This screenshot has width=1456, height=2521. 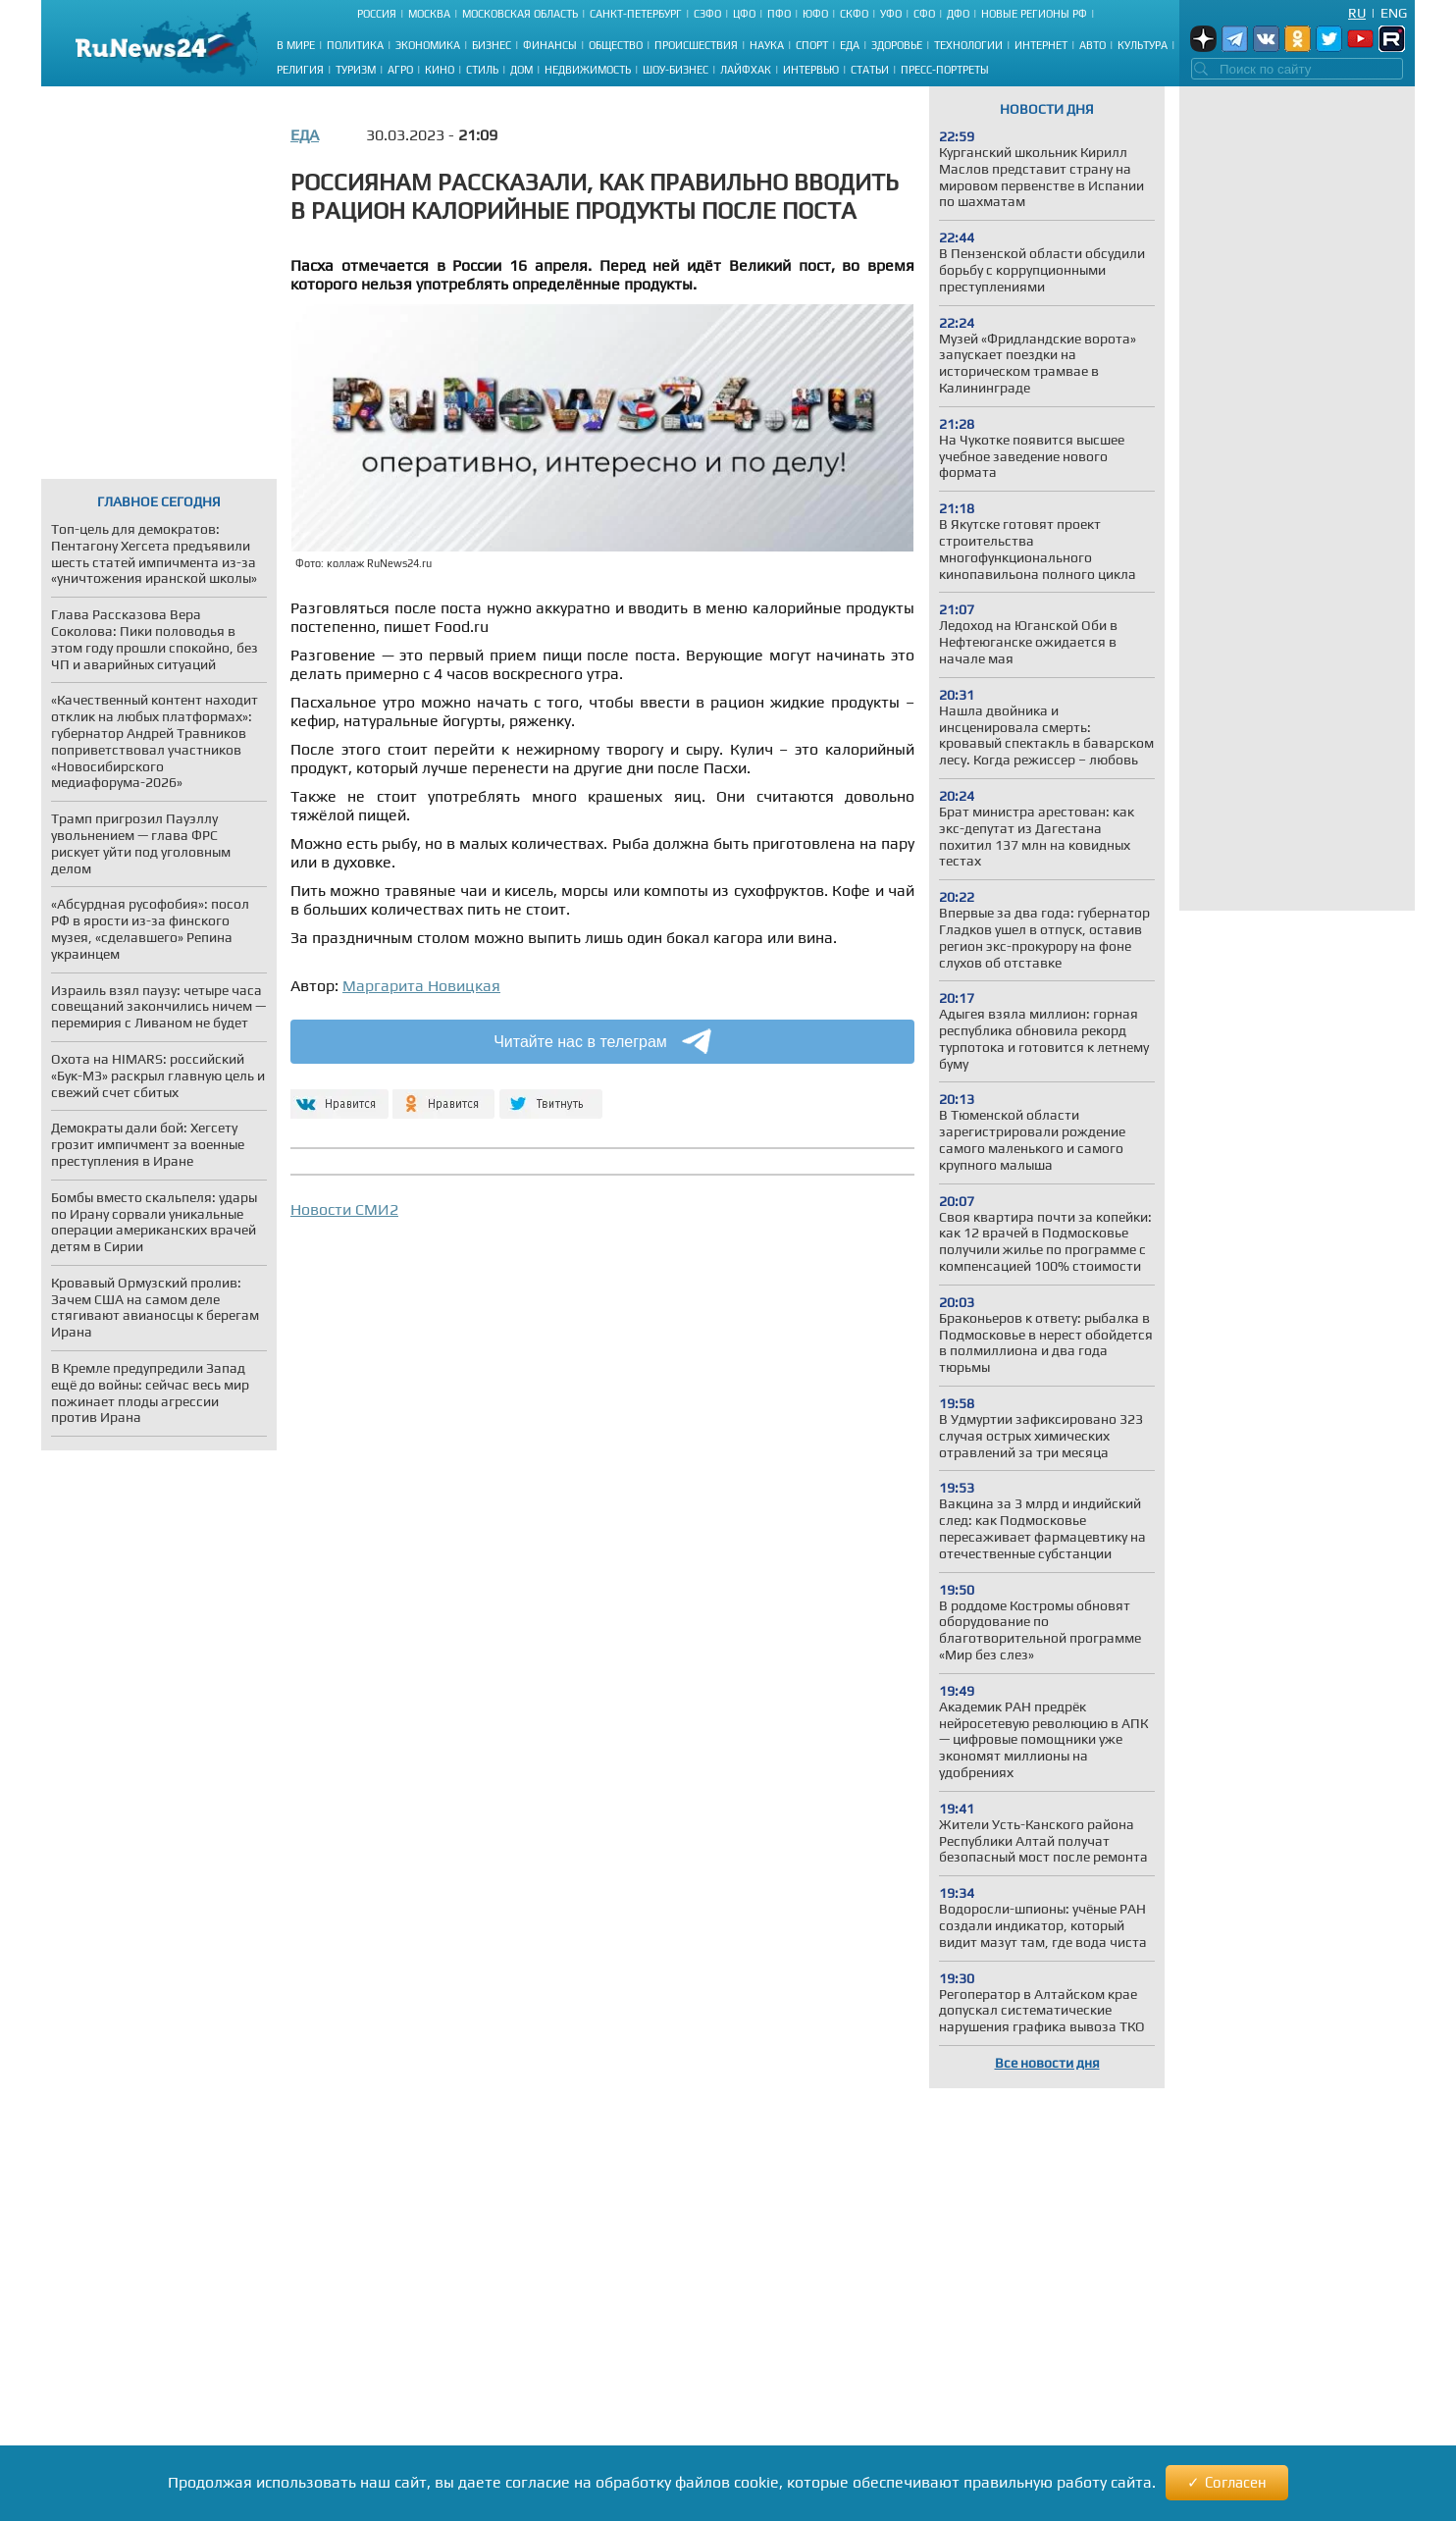 I want to click on Туризм, so click(x=356, y=70).